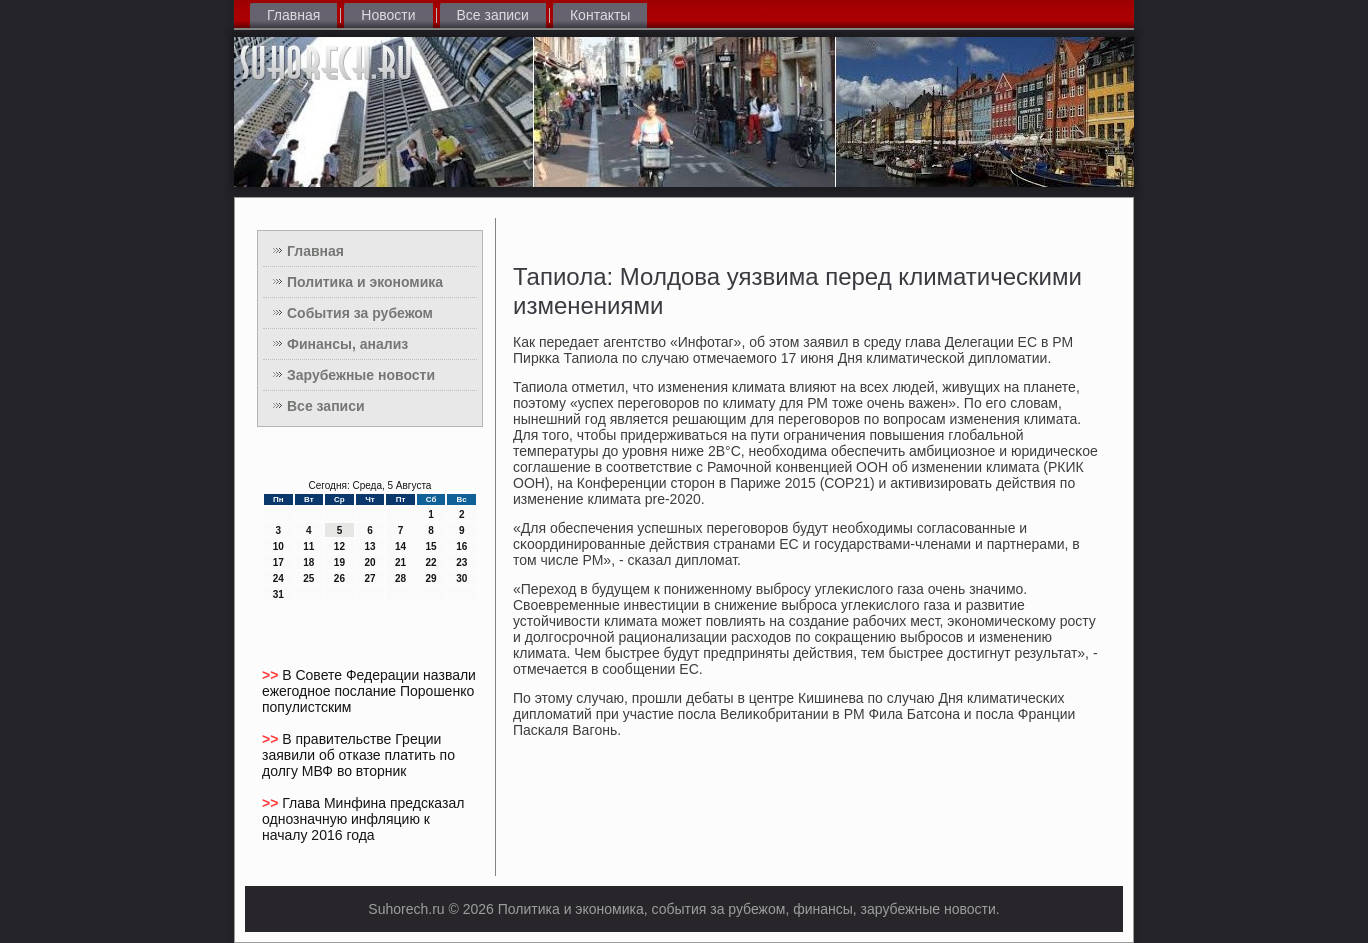 The width and height of the screenshot is (1368, 943). I want to click on События за рубежом, so click(360, 313).